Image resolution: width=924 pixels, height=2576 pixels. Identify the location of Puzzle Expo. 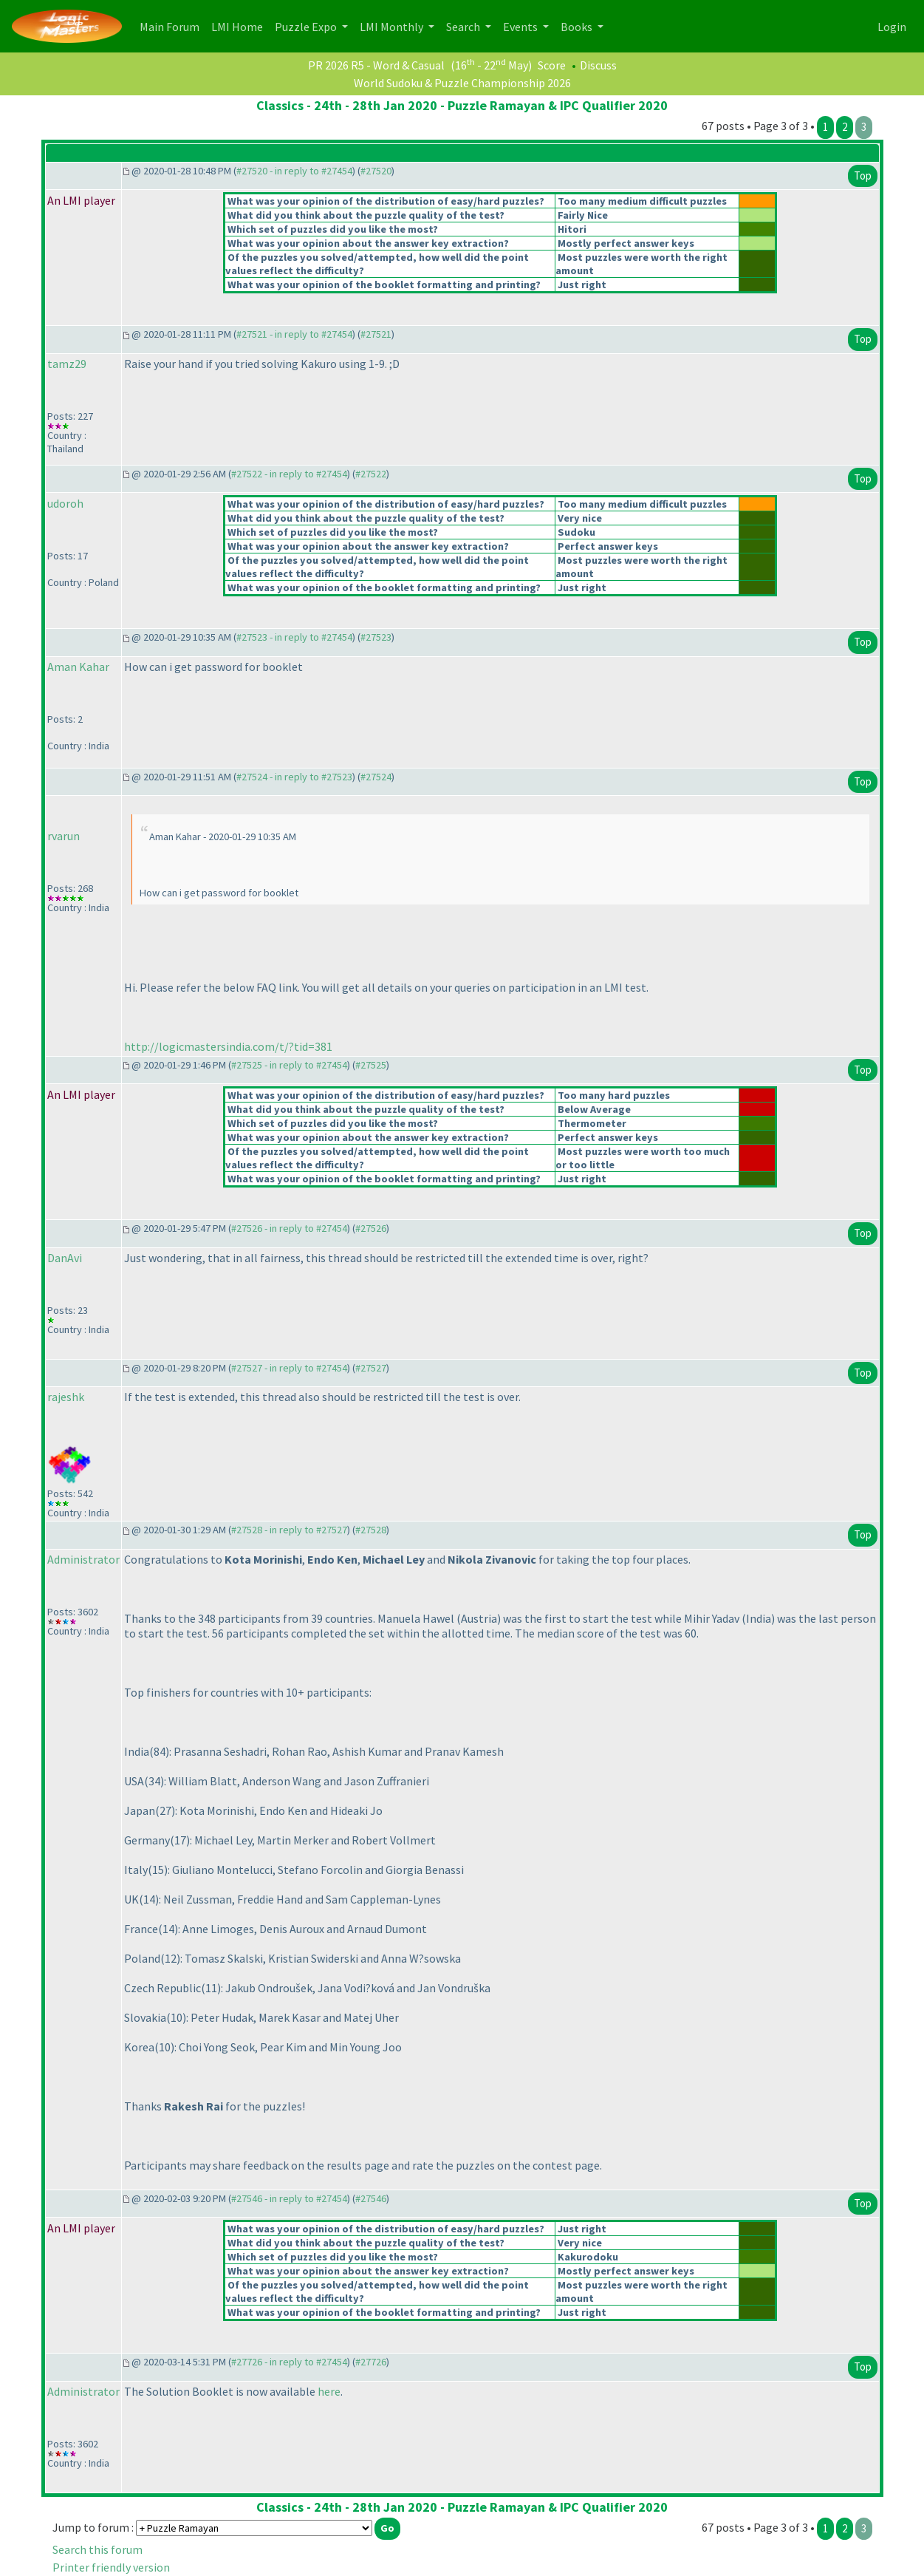
(307, 26).